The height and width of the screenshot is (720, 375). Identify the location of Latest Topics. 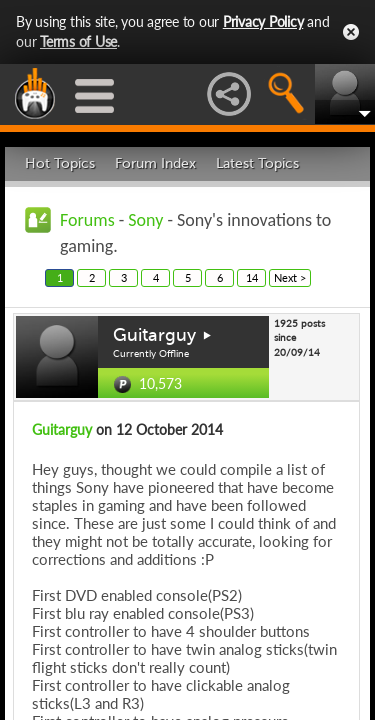
(257, 163).